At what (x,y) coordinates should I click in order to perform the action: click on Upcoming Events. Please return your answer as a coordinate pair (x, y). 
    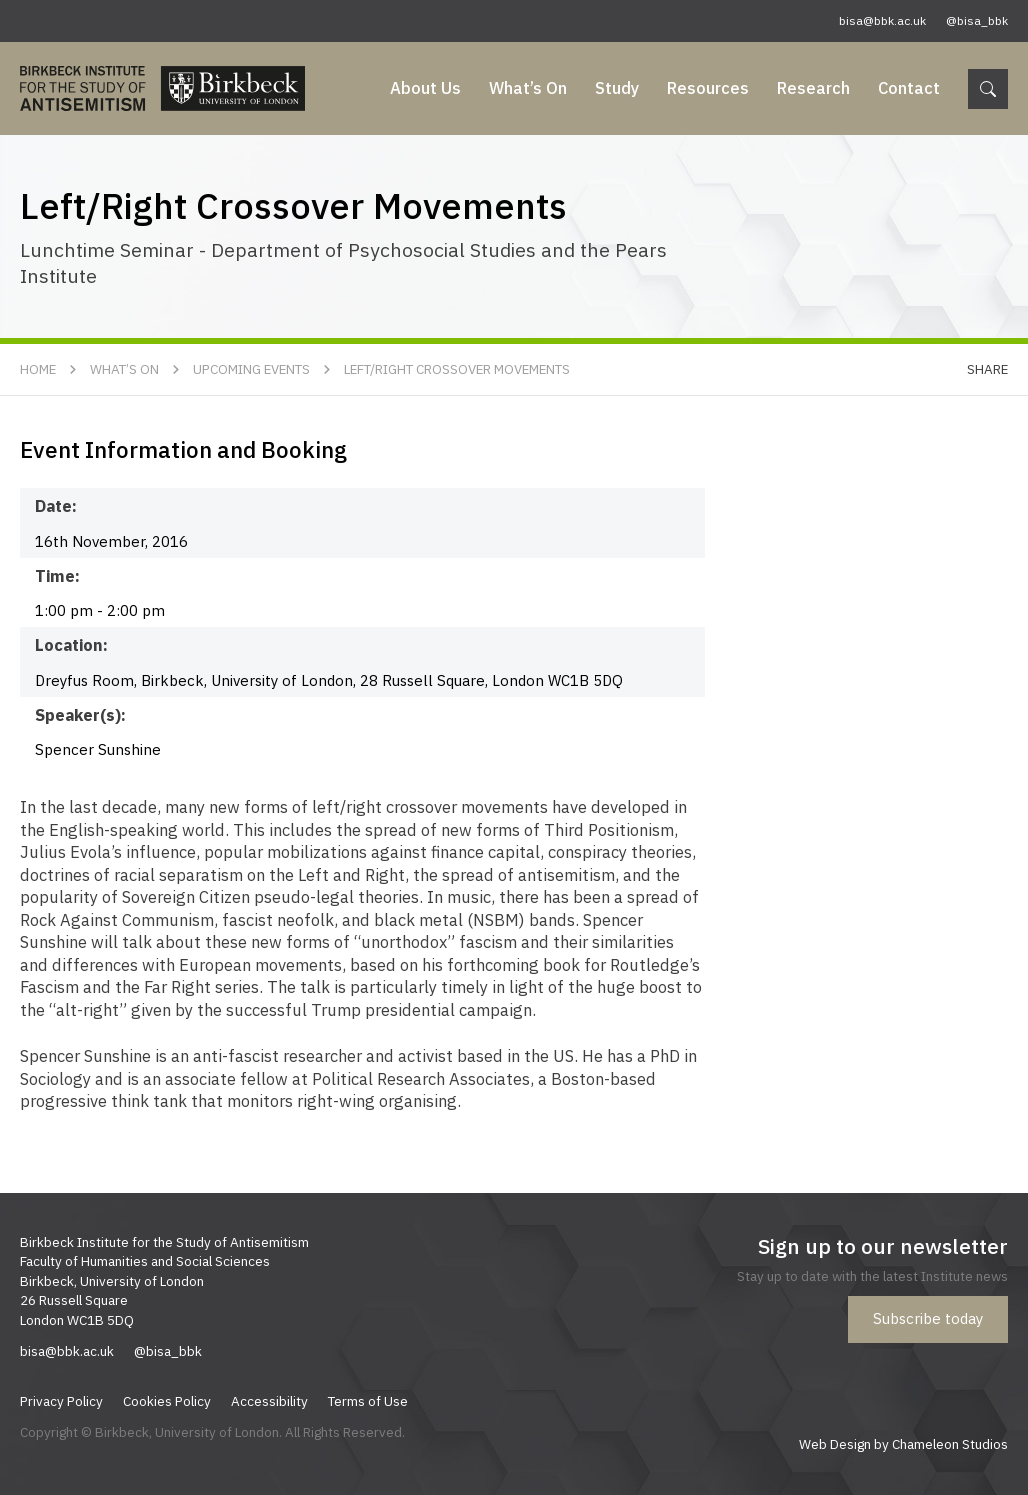
    Looking at the image, I should click on (251, 369).